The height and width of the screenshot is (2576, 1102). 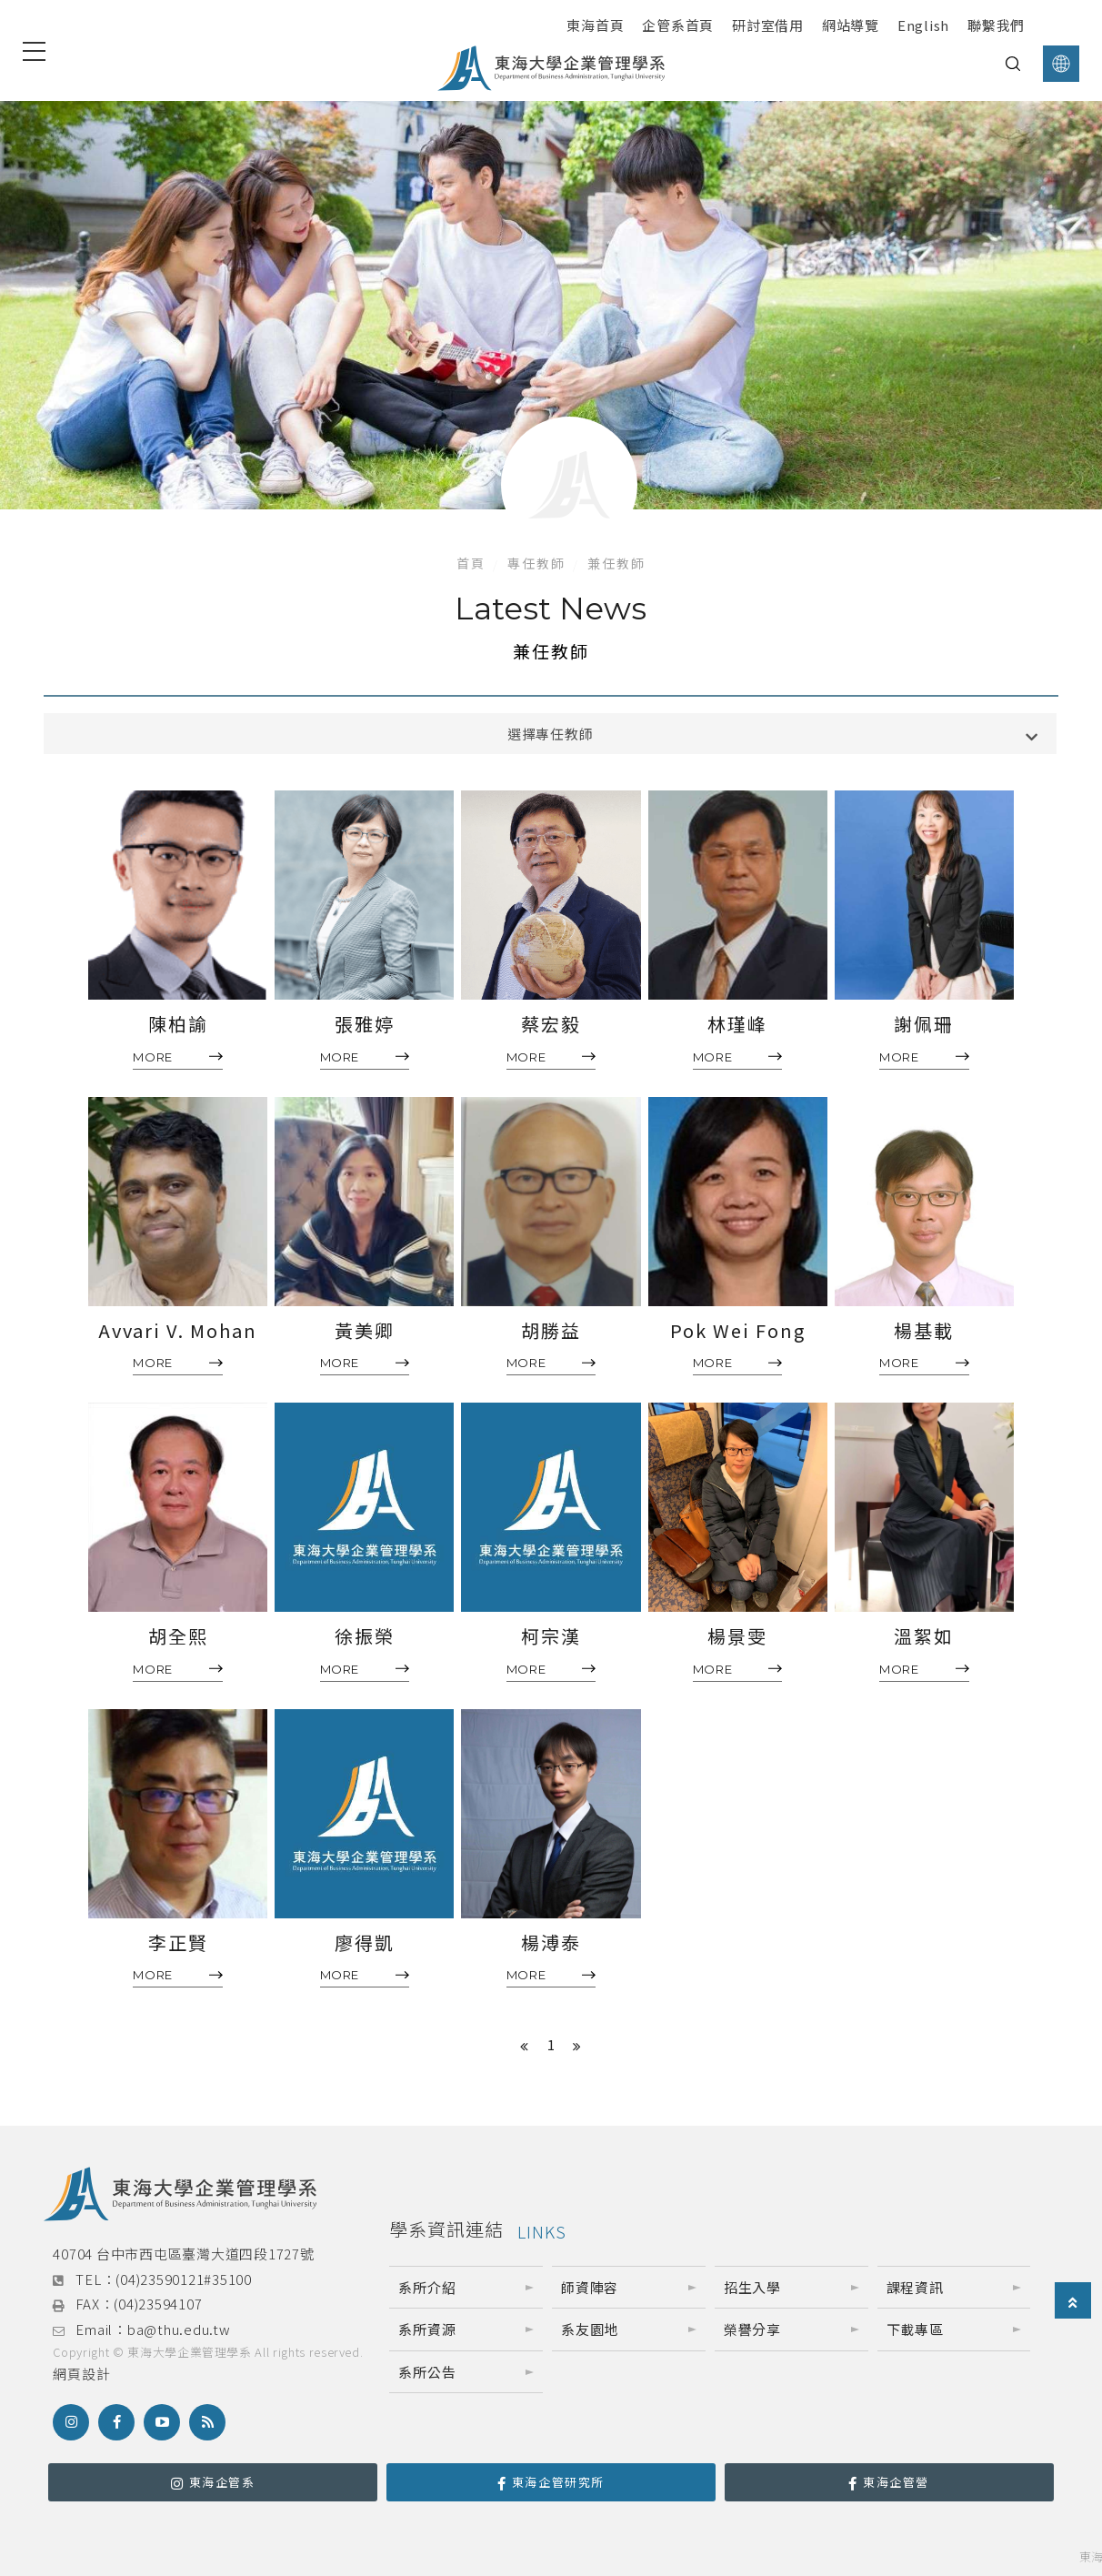 What do you see at coordinates (471, 563) in the screenshot?
I see `首頁` at bounding box center [471, 563].